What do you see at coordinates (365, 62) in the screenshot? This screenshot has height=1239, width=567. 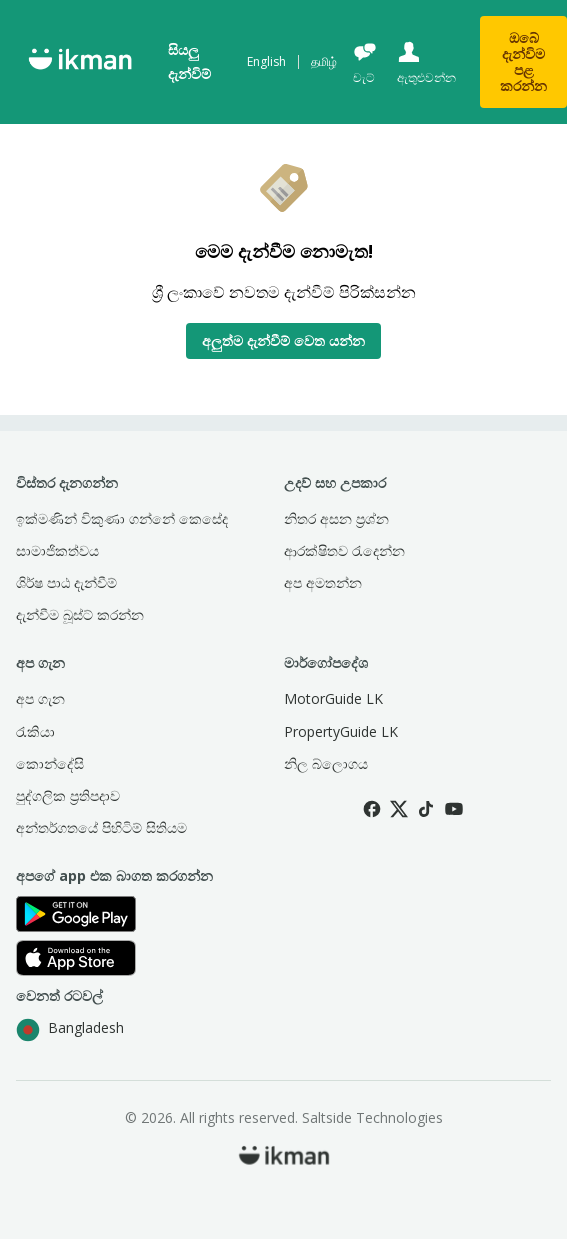 I see `[චැට්]` at bounding box center [365, 62].